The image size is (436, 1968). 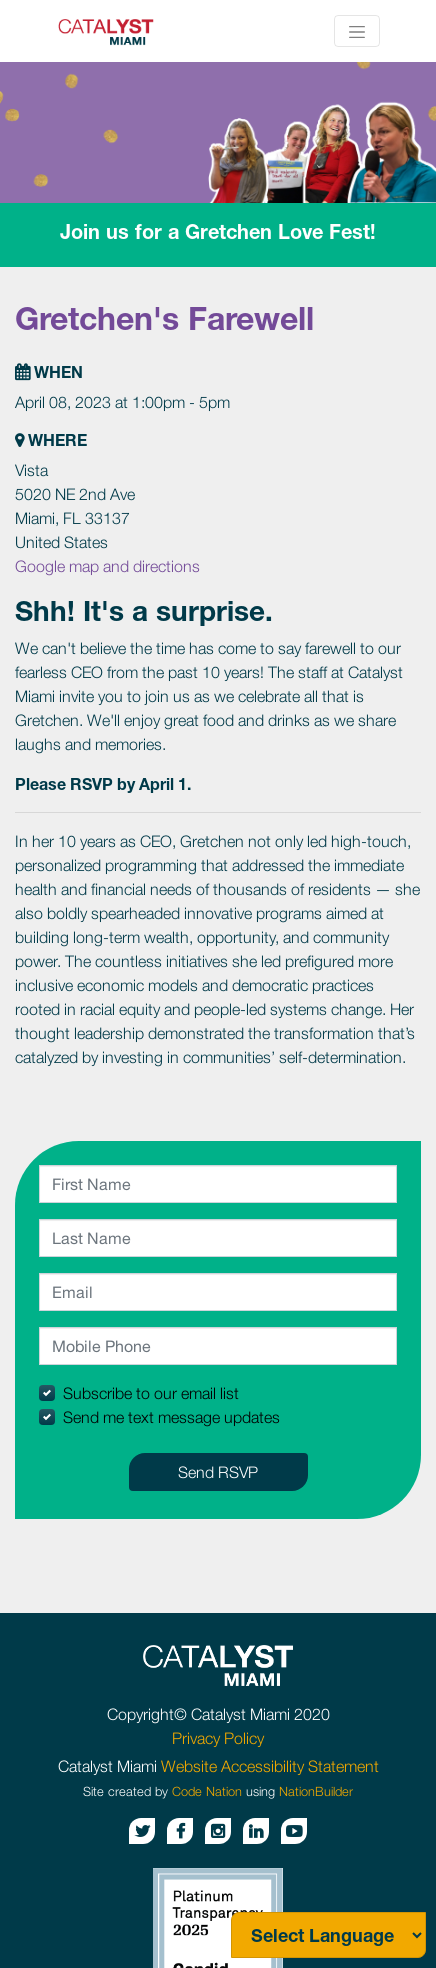 I want to click on [Instagram button], so click(x=218, y=1831).